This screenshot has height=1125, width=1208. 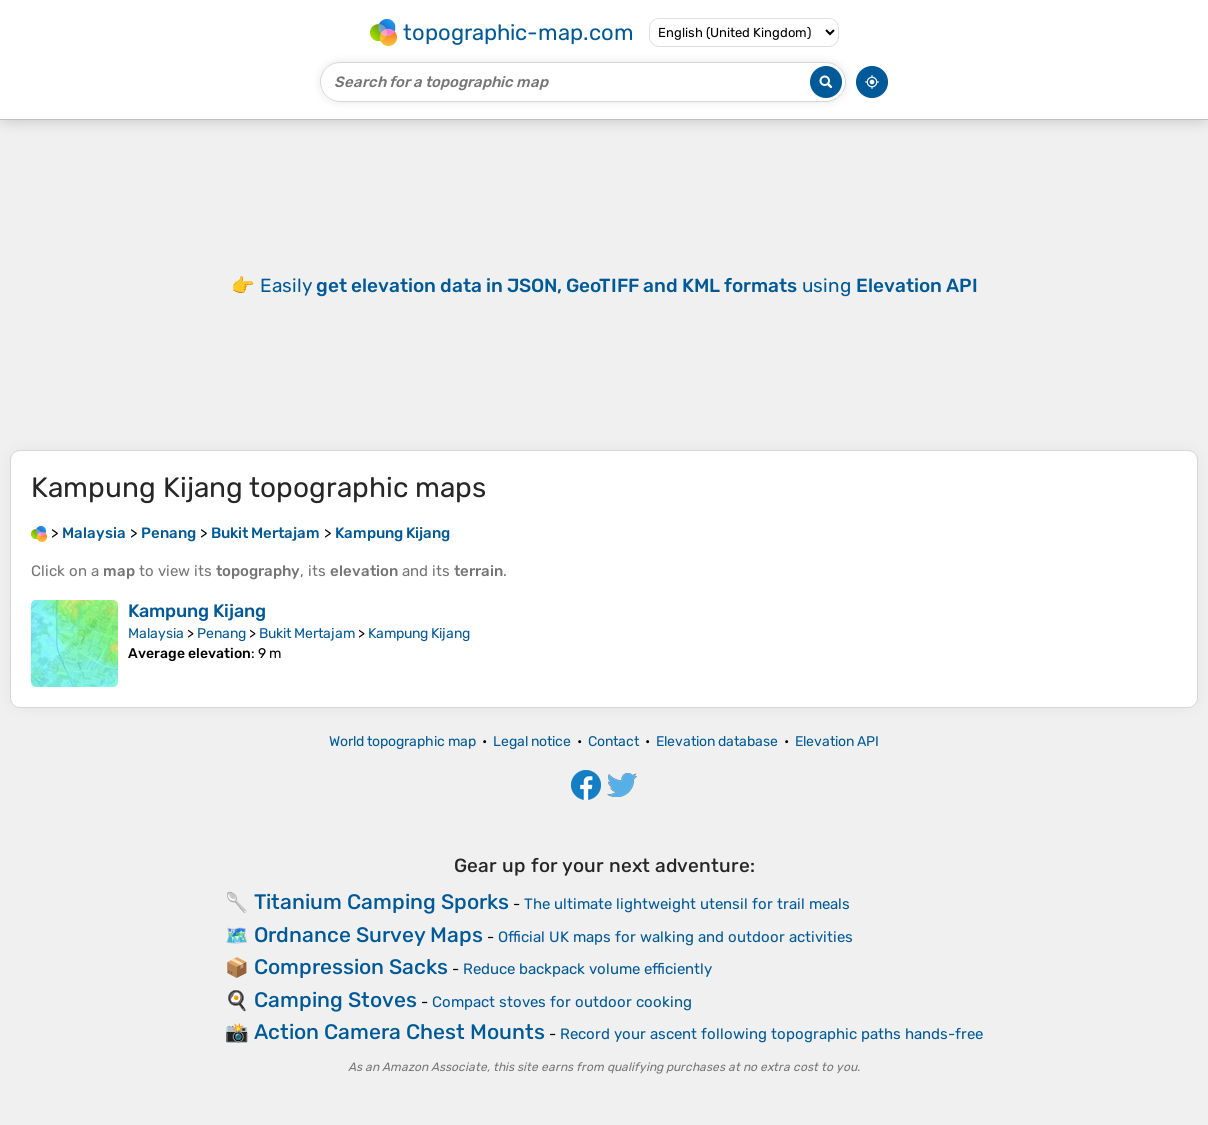 I want to click on Compact stoves for outdoor cooking, so click(x=562, y=1002).